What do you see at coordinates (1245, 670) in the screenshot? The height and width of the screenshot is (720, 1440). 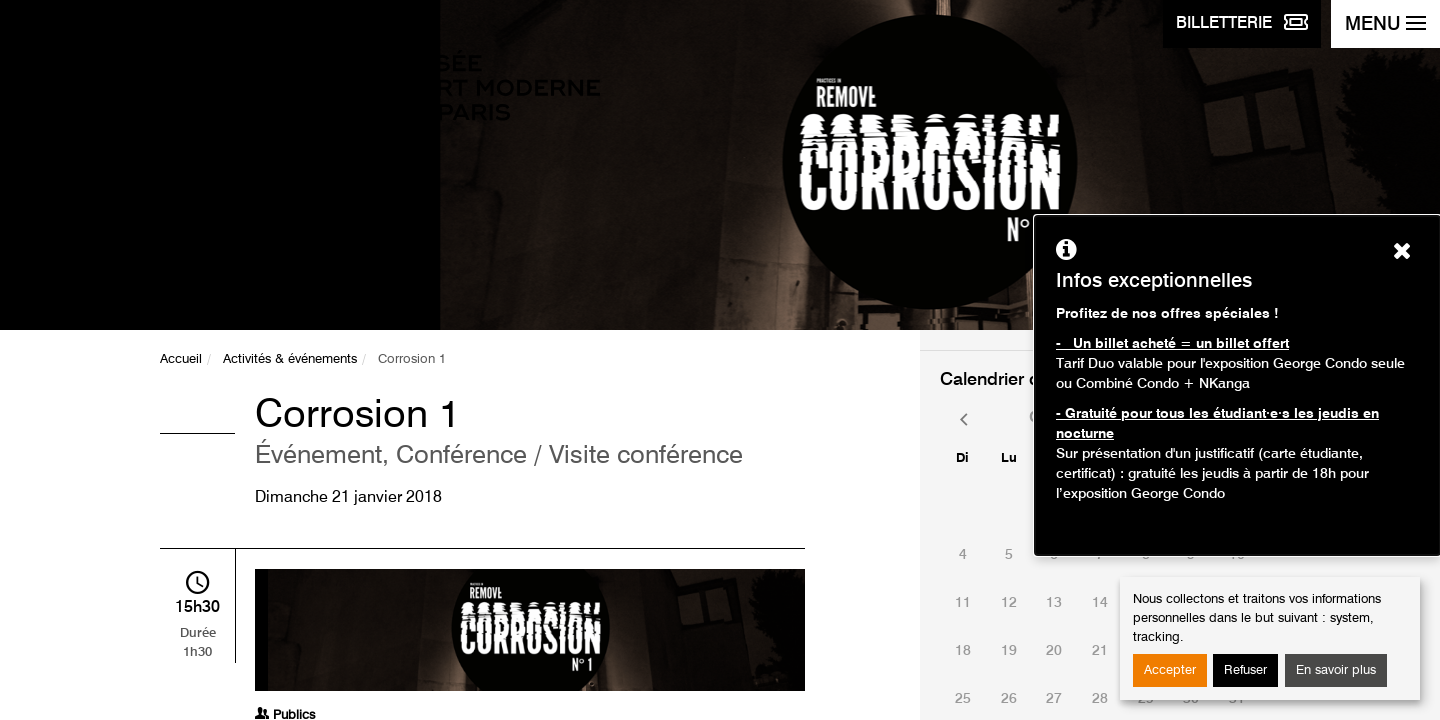 I see `Refuser` at bounding box center [1245, 670].